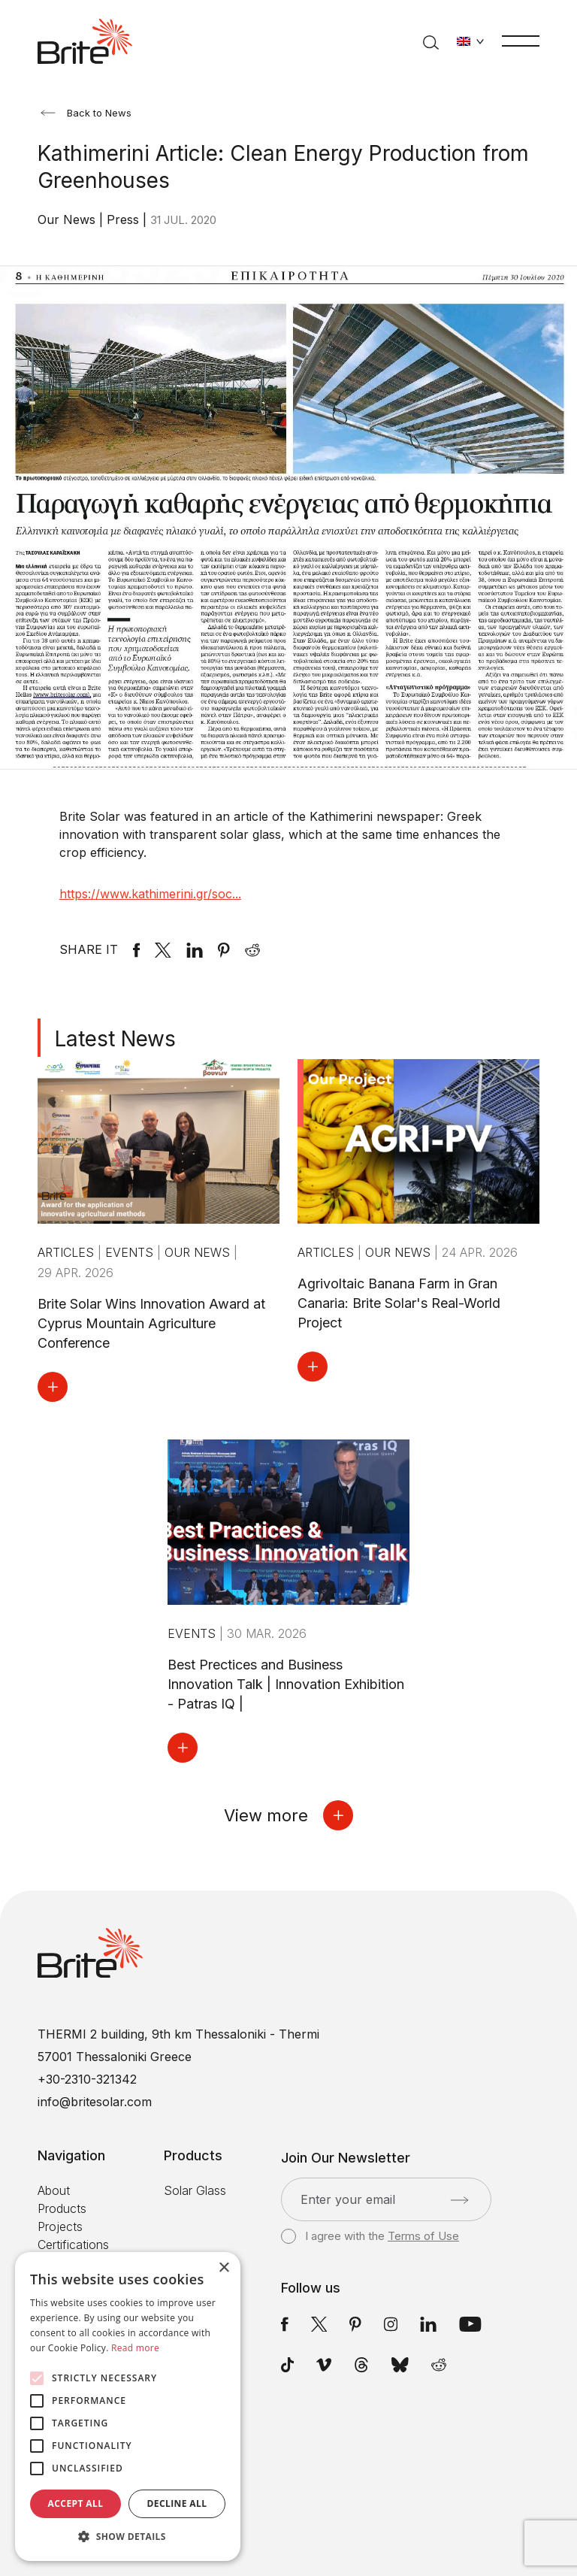  What do you see at coordinates (459, 2200) in the screenshot?
I see `[Submit]` at bounding box center [459, 2200].